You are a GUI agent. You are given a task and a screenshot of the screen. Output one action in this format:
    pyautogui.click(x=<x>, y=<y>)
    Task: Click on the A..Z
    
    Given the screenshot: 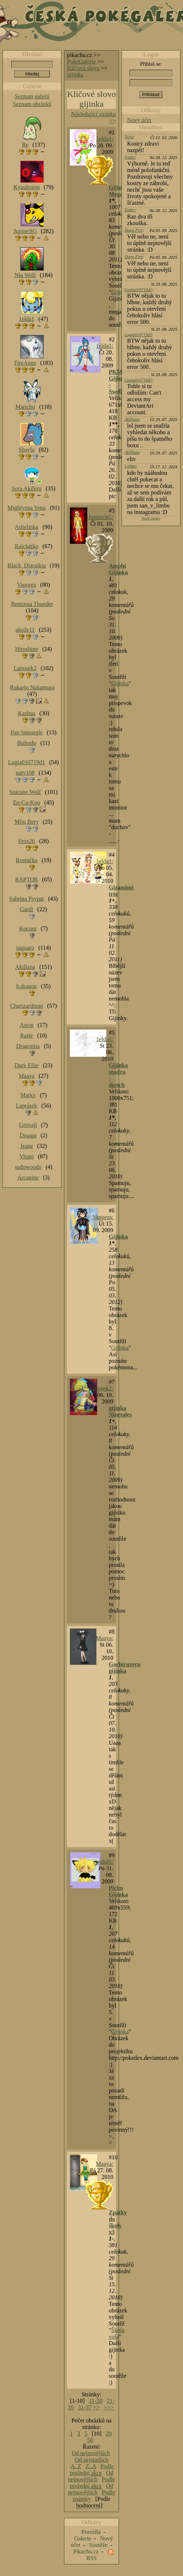 What is the action you would take?
    pyautogui.click(x=76, y=2466)
    